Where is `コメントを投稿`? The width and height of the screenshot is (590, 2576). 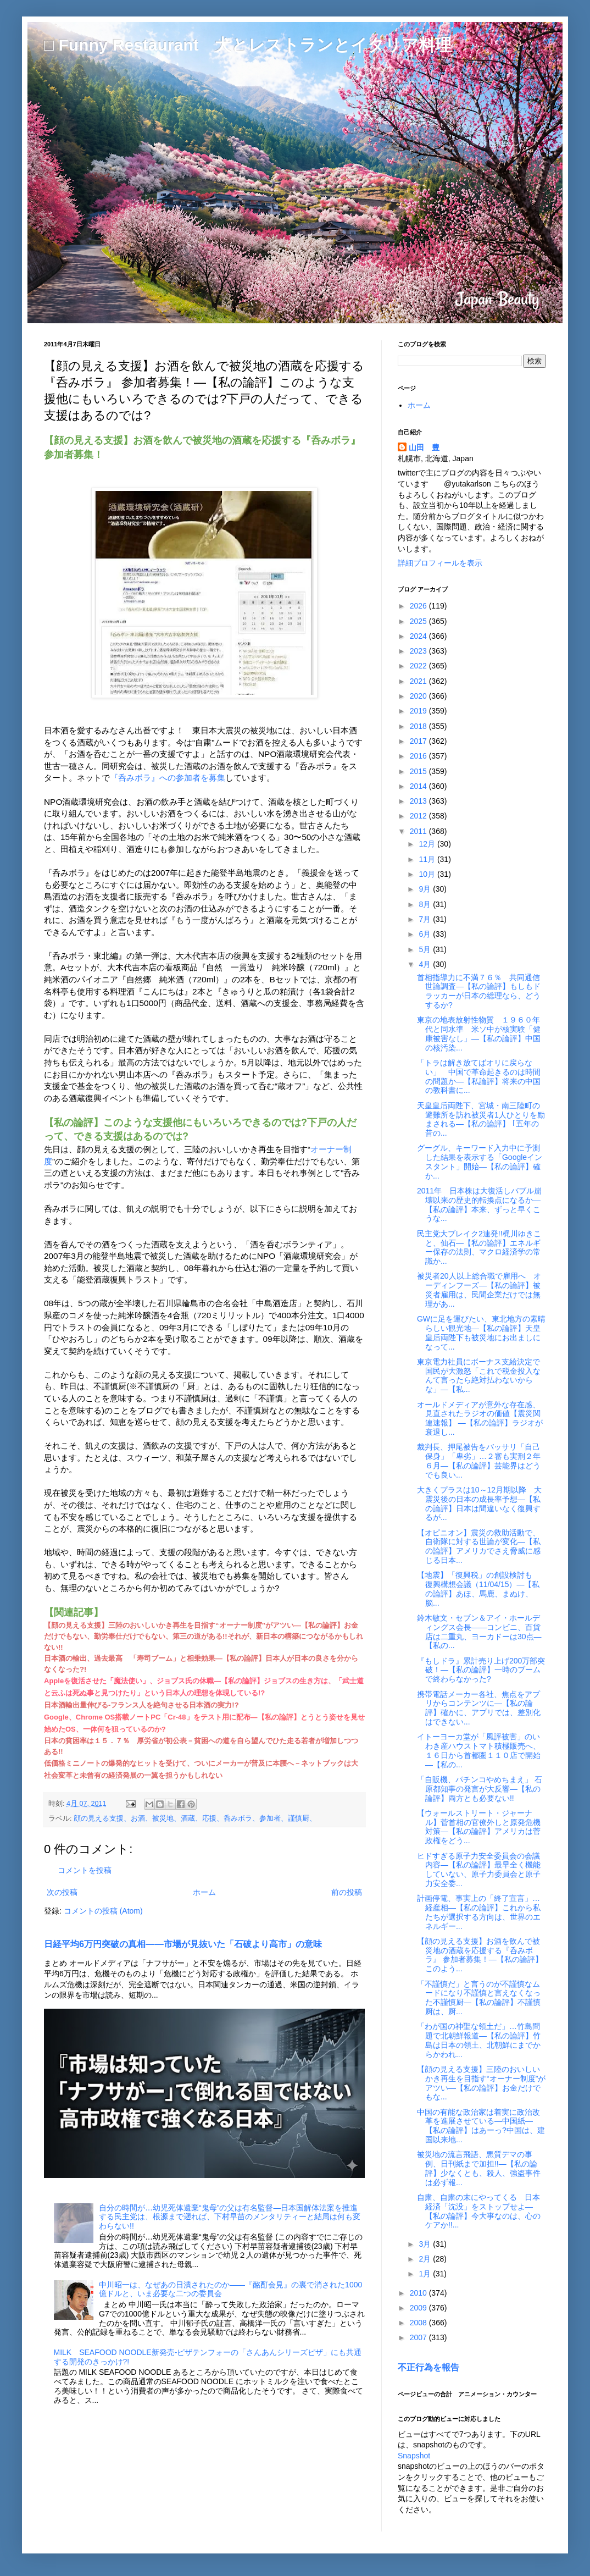 コメントを投稿 is located at coordinates (85, 1870).